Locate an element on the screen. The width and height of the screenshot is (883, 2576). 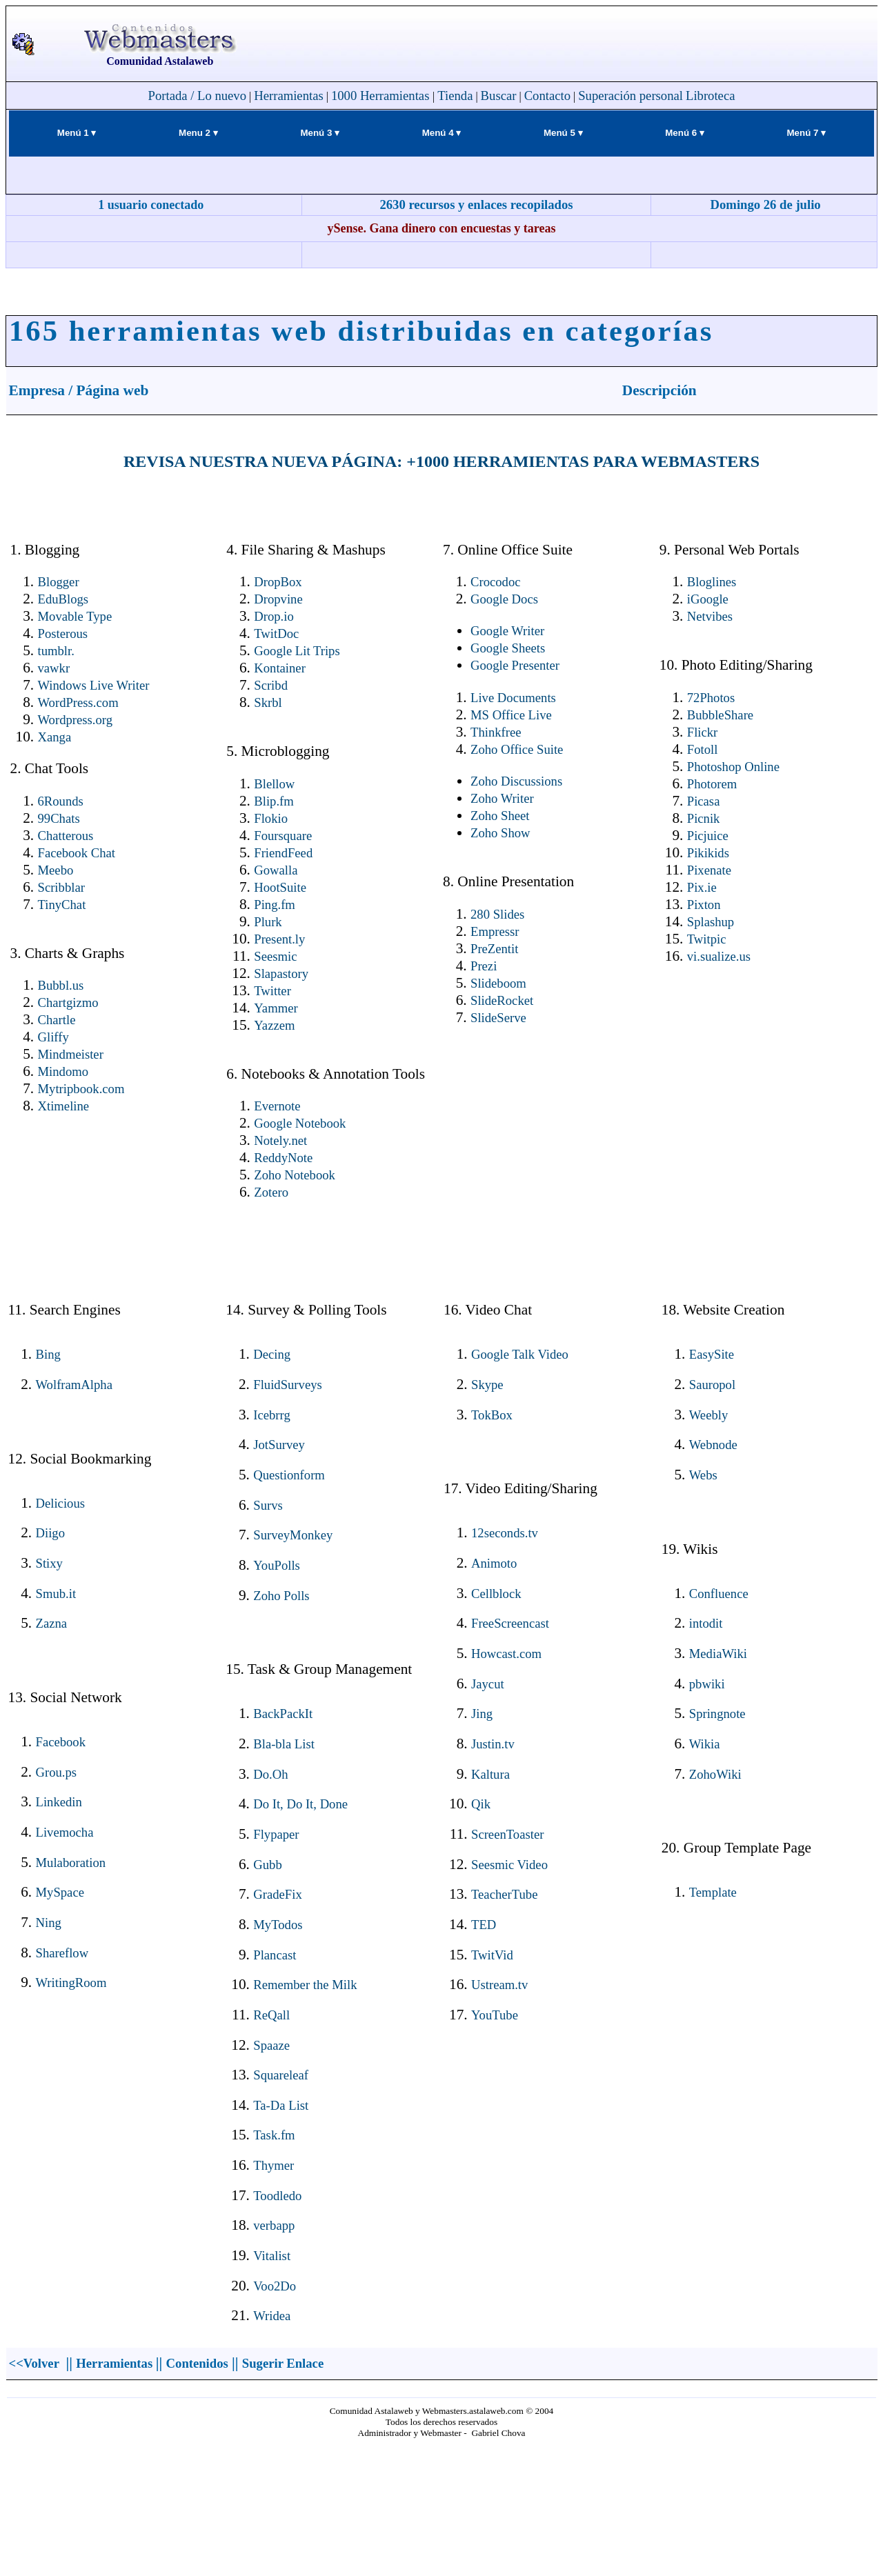
Decing is located at coordinates (271, 1354).